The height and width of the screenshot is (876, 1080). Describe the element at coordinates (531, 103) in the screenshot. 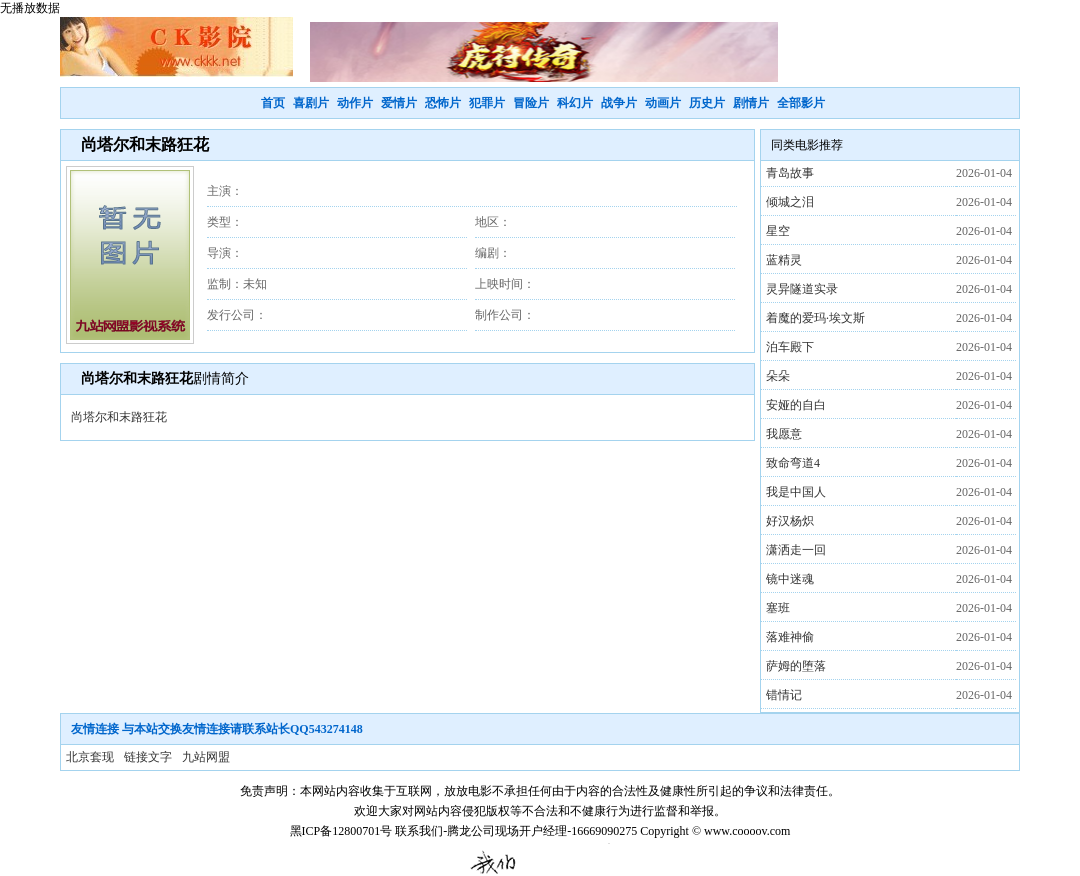

I see `冒险片` at that location.